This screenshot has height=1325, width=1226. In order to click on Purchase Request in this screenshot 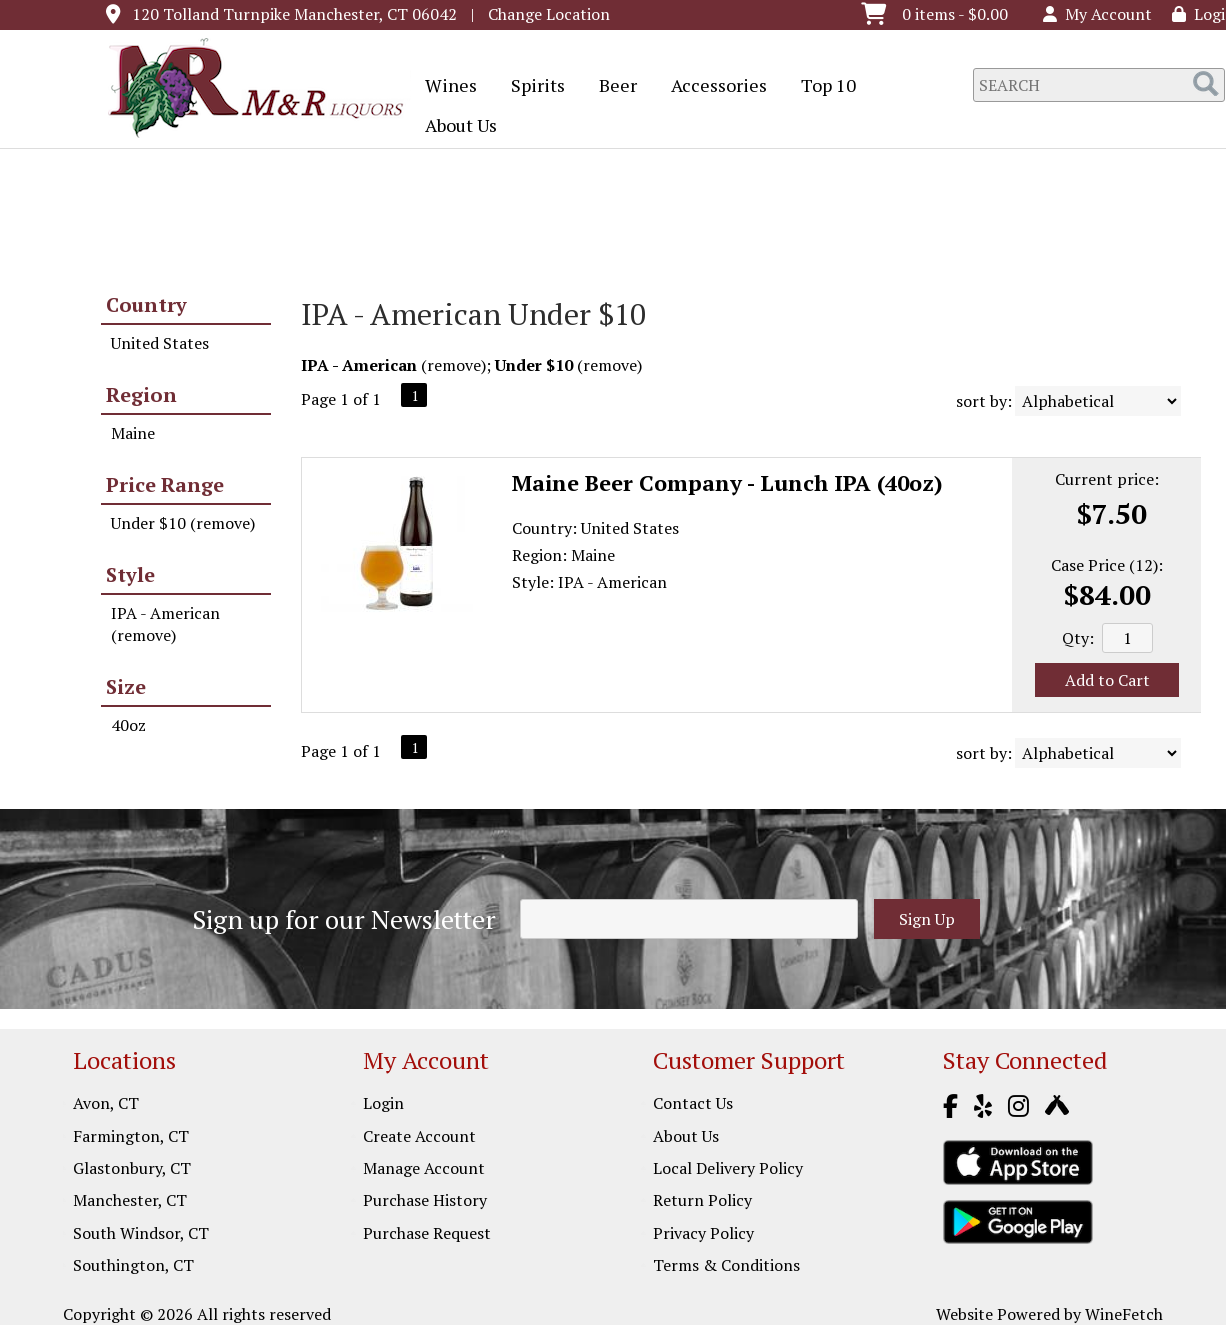, I will do `click(427, 1233)`.